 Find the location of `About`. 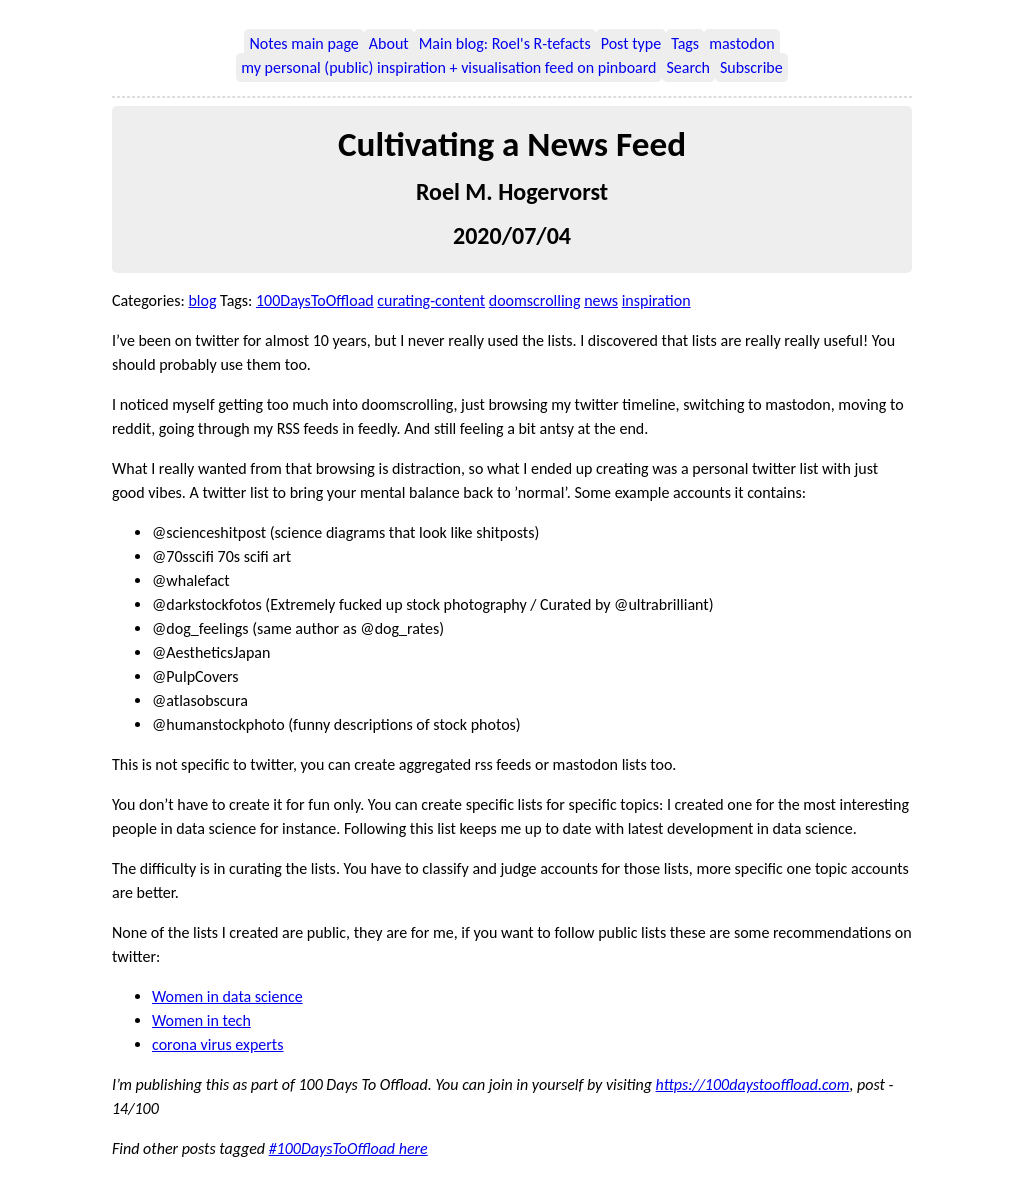

About is located at coordinates (389, 43).